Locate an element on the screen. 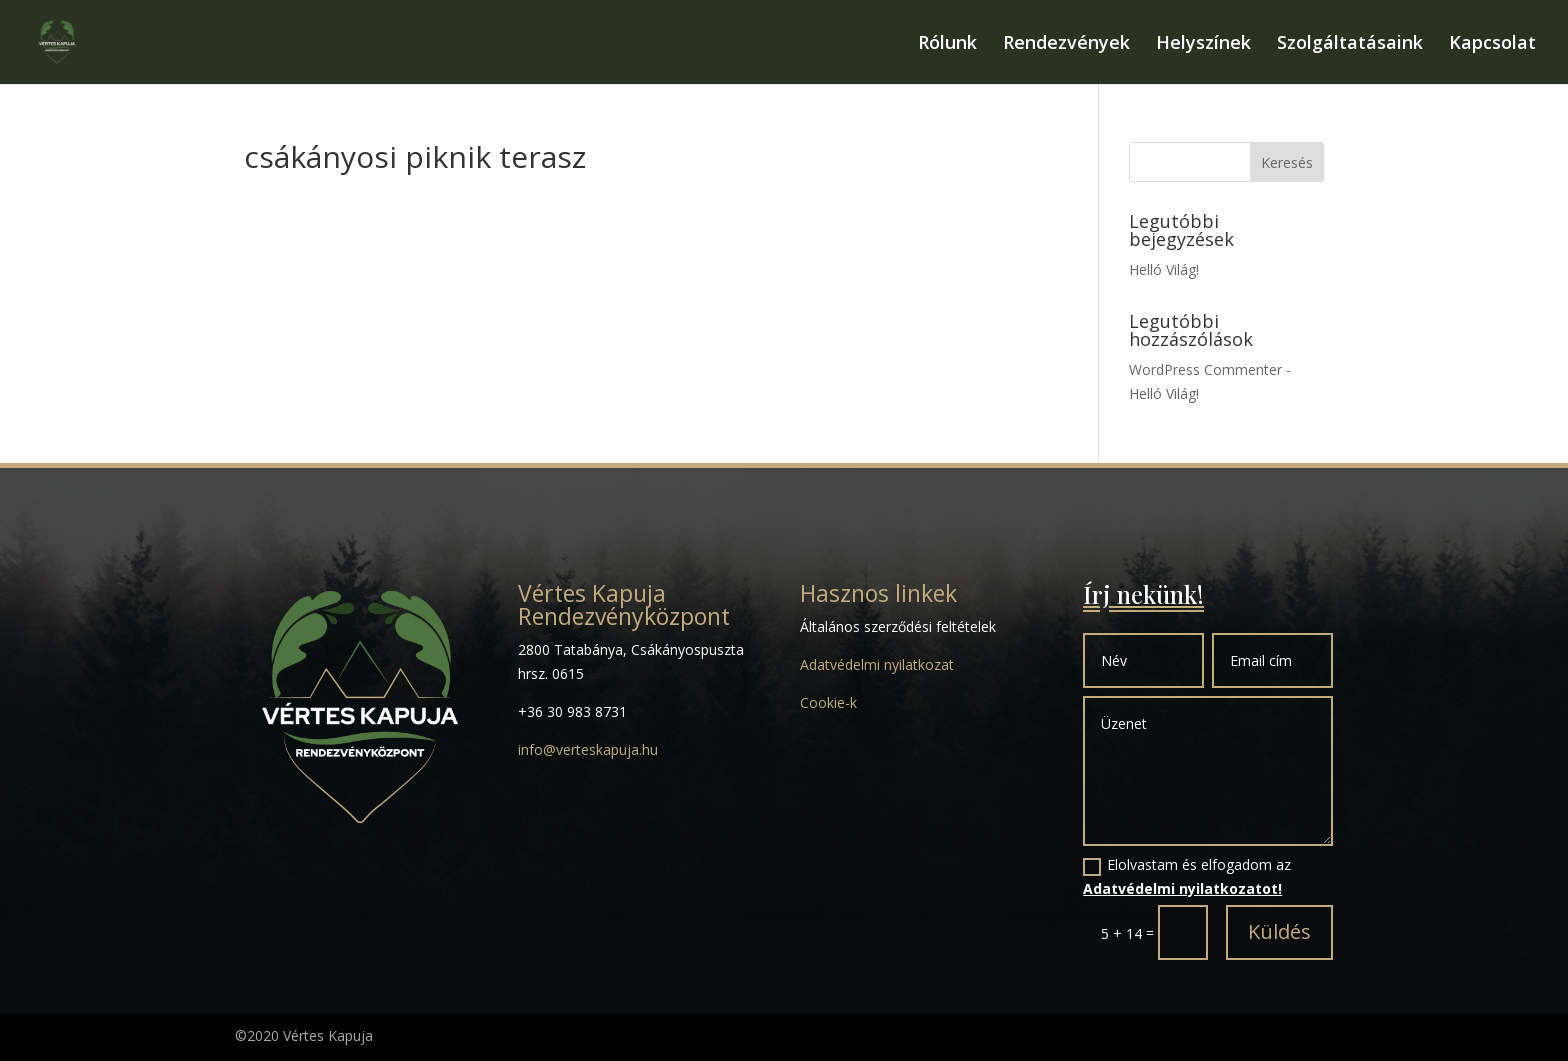  Adatvédelmi nyilatkozatot! is located at coordinates (1182, 888).